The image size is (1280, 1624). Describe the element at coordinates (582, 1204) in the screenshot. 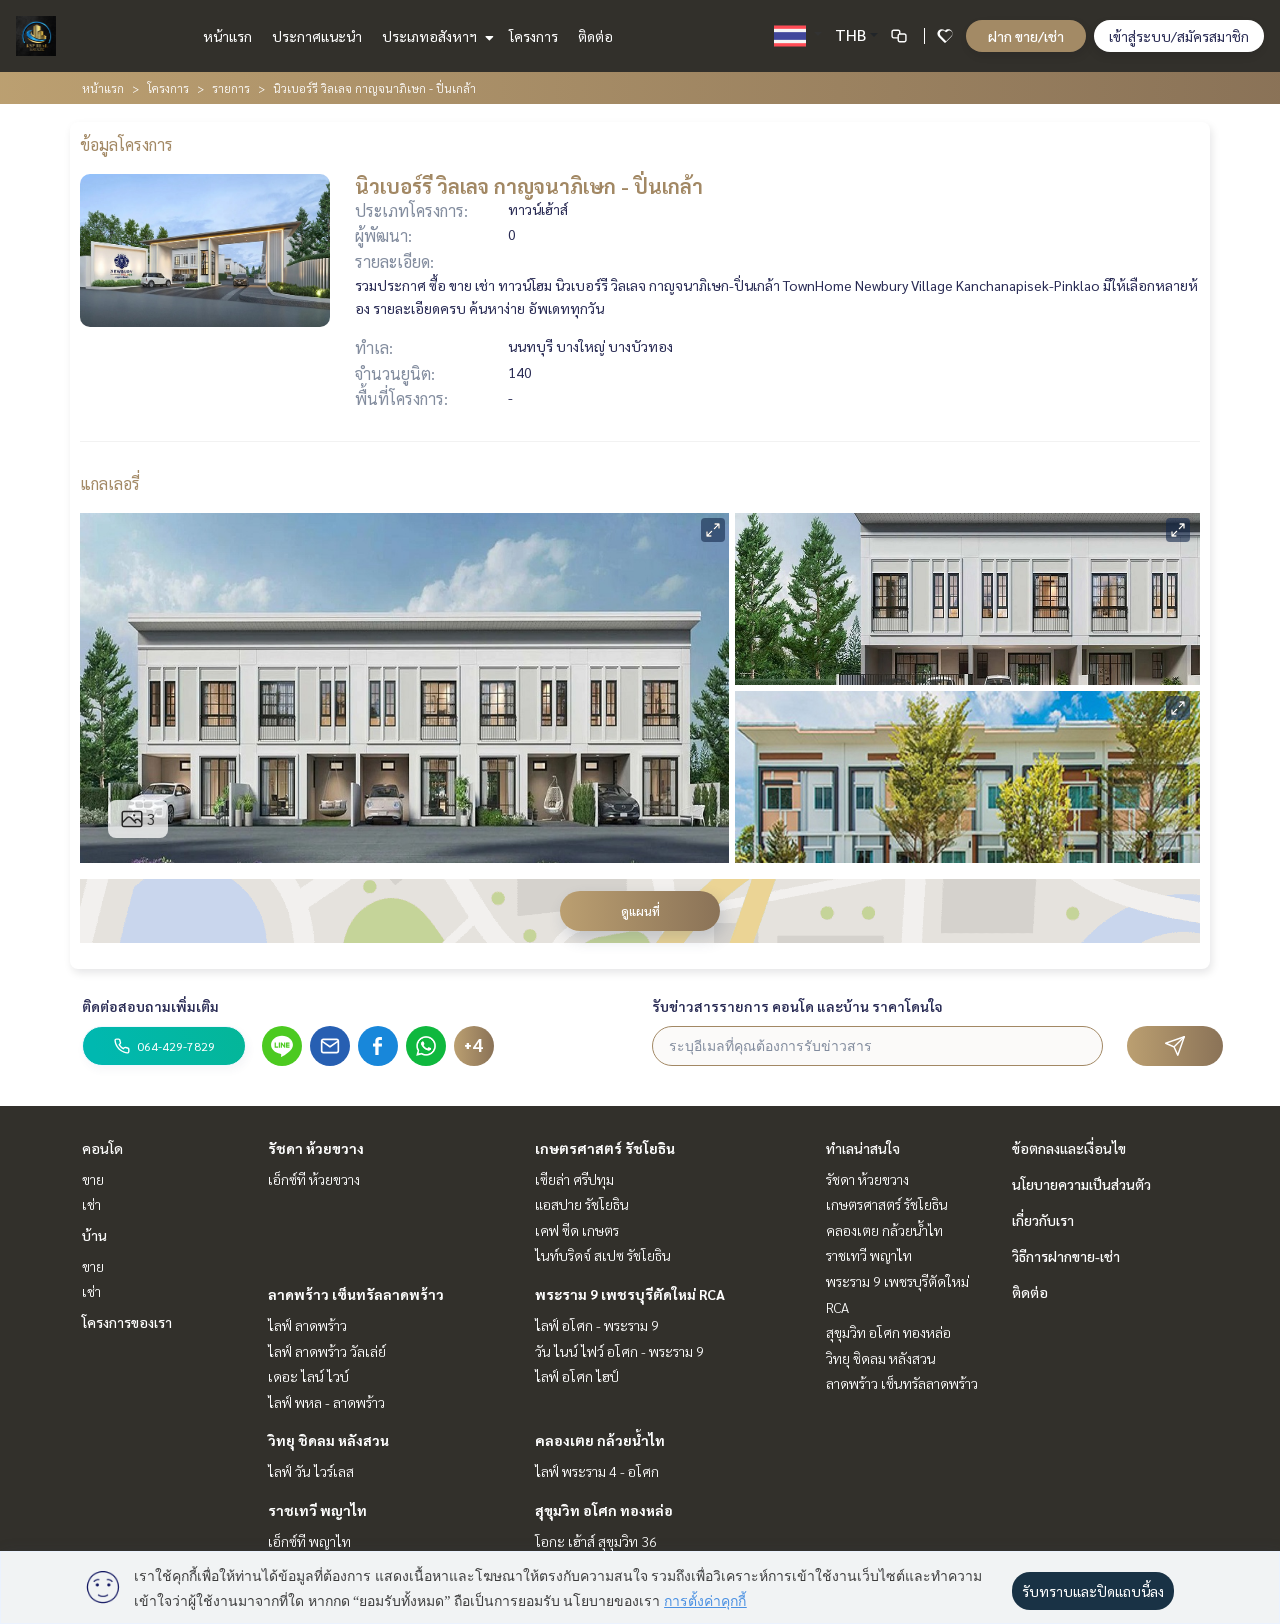

I see `แอสปาย รัชโยธิน` at that location.